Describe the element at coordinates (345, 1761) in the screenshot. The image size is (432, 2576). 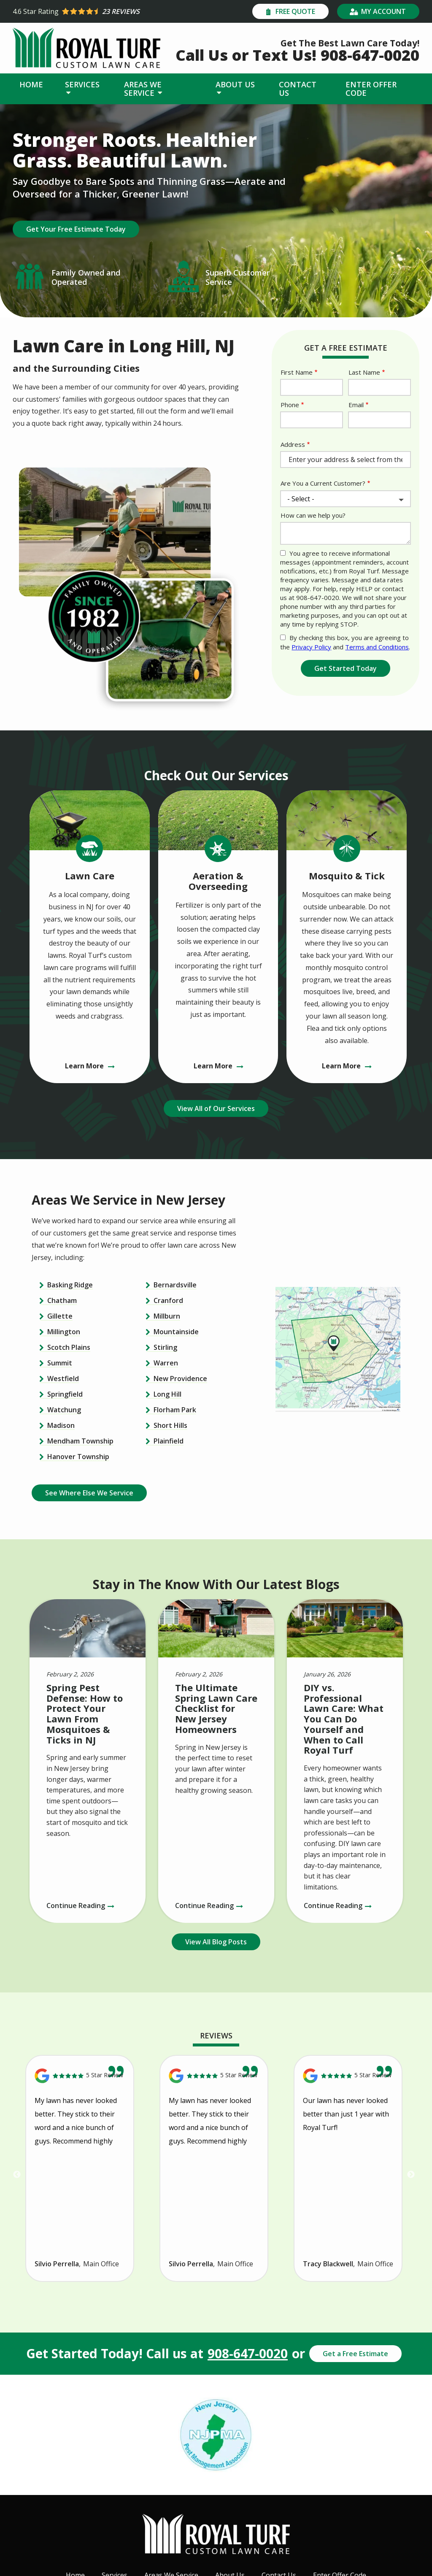
I see `[DIY vs. Professional Lawn Care: What You Can Do Yourself and When to Call Royal Turf]` at that location.